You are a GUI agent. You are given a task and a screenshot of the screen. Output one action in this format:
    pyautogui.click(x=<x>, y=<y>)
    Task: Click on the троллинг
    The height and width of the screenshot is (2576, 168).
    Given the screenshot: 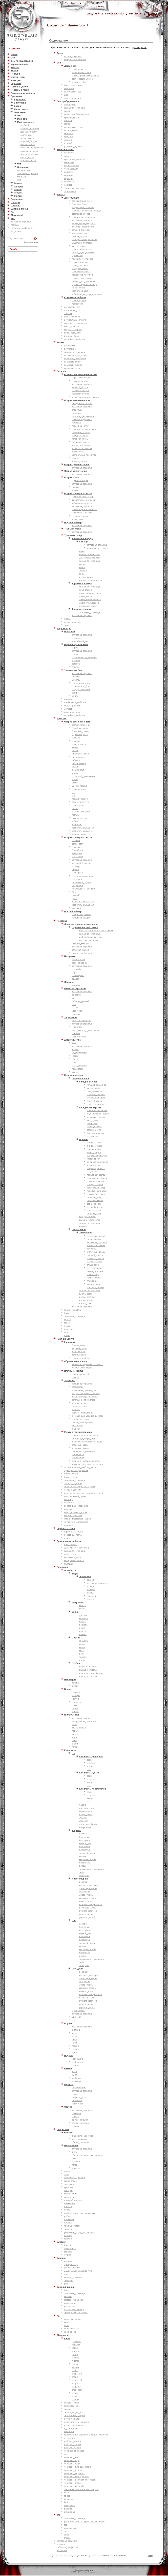 What is the action you would take?
    pyautogui.click(x=68, y=2280)
    